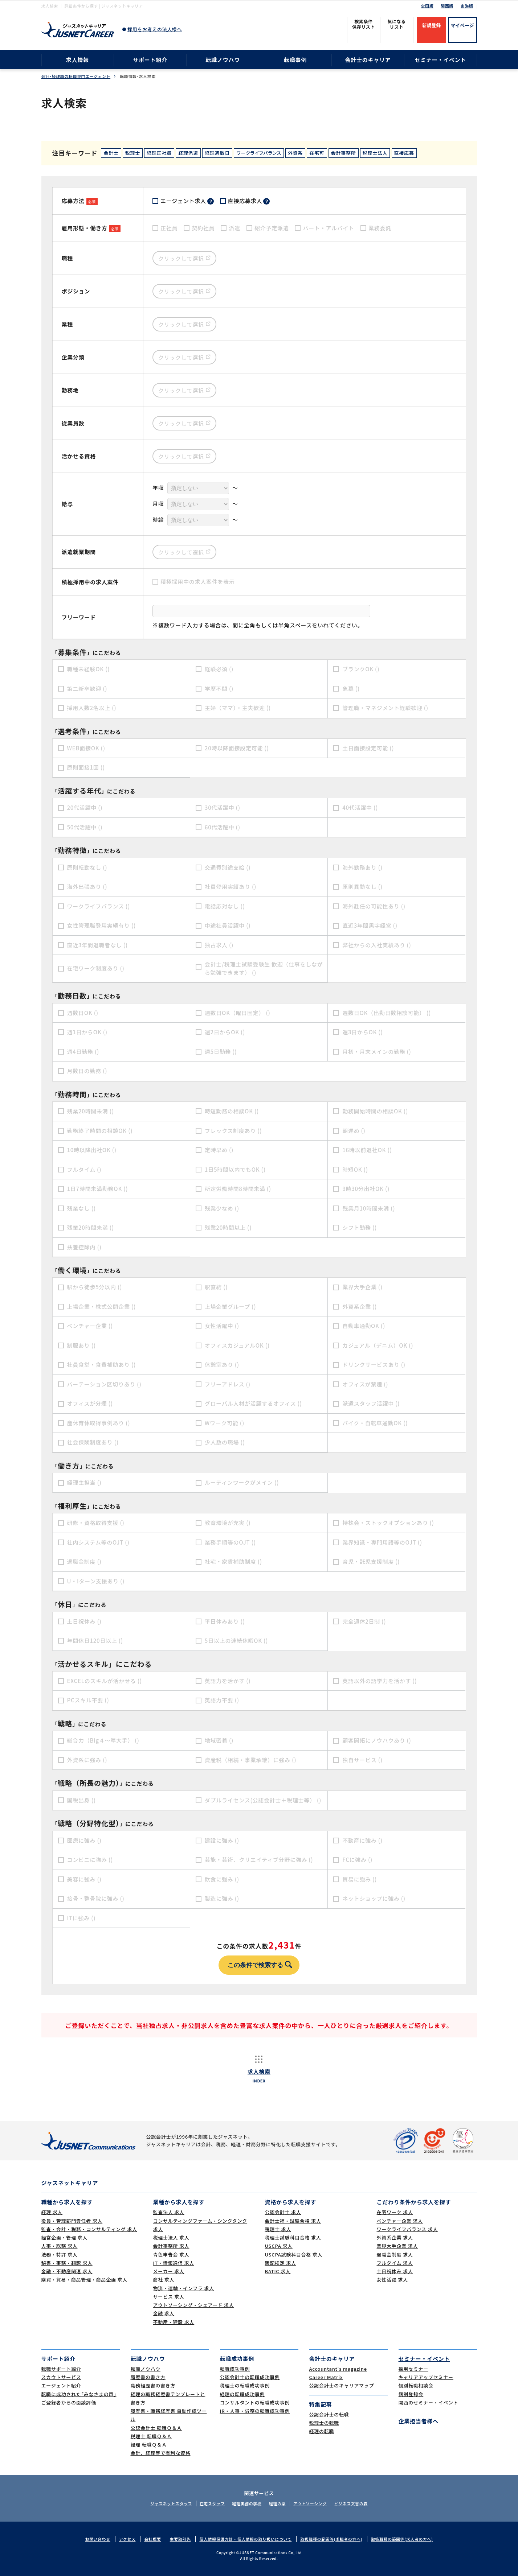  Describe the element at coordinates (84, 1169) in the screenshot. I see `フルタイム ()` at that location.